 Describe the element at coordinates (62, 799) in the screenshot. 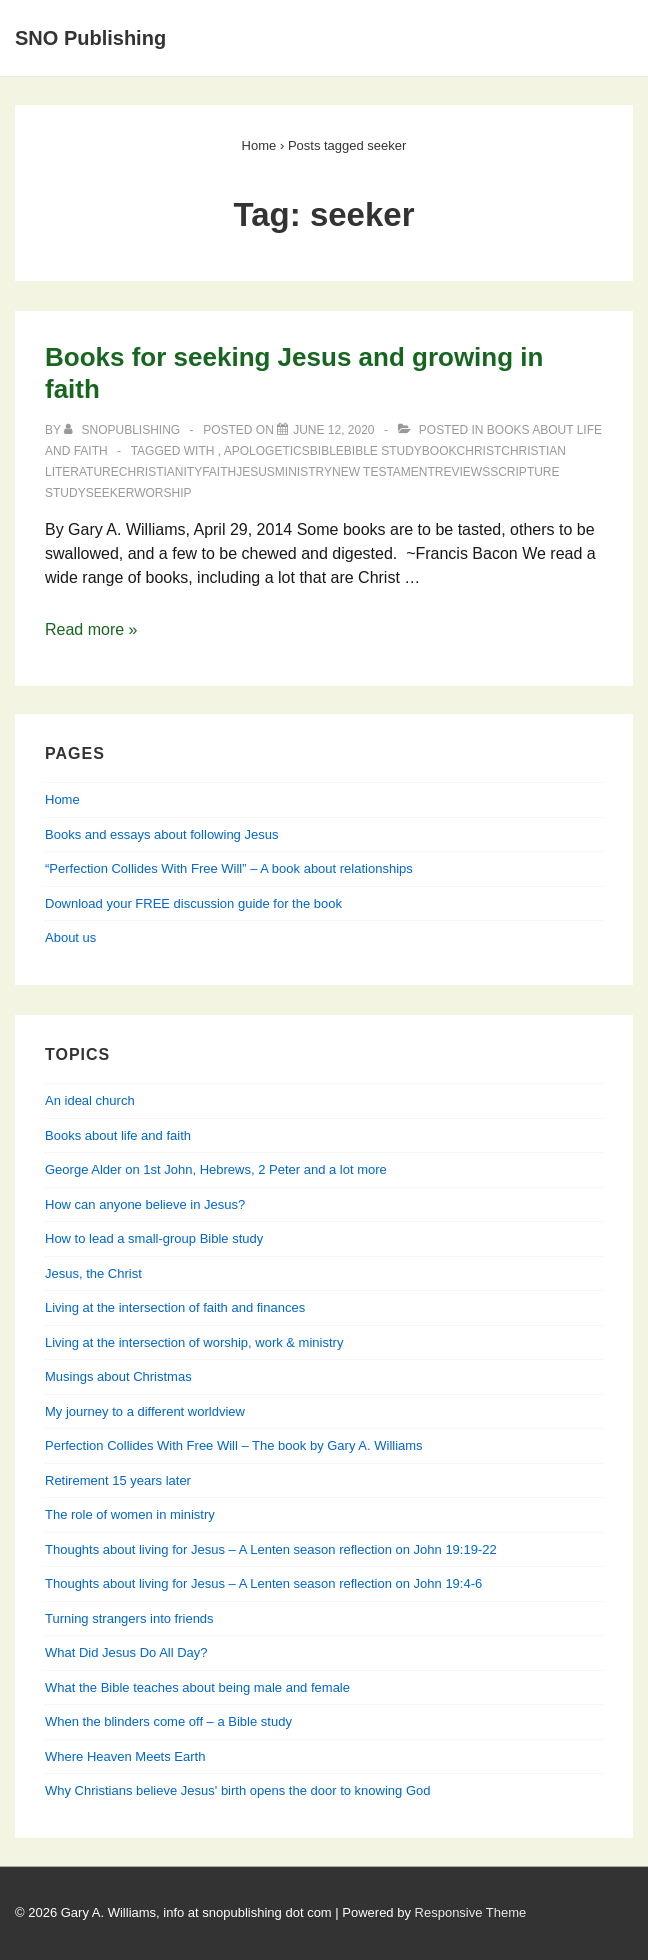

I see `Home` at that location.